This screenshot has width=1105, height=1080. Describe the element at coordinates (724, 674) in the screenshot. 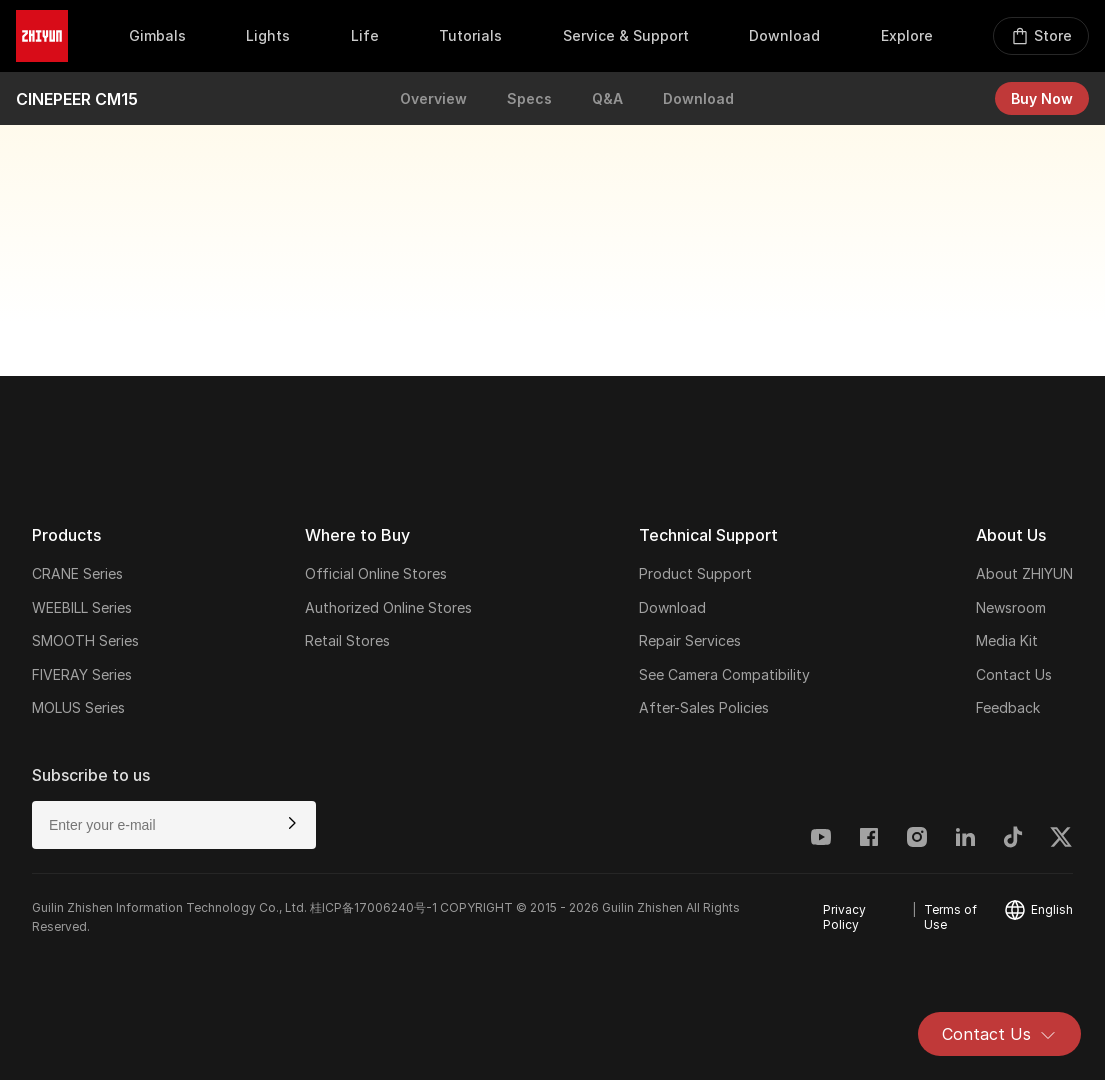

I see `See Camera Compatibility` at that location.